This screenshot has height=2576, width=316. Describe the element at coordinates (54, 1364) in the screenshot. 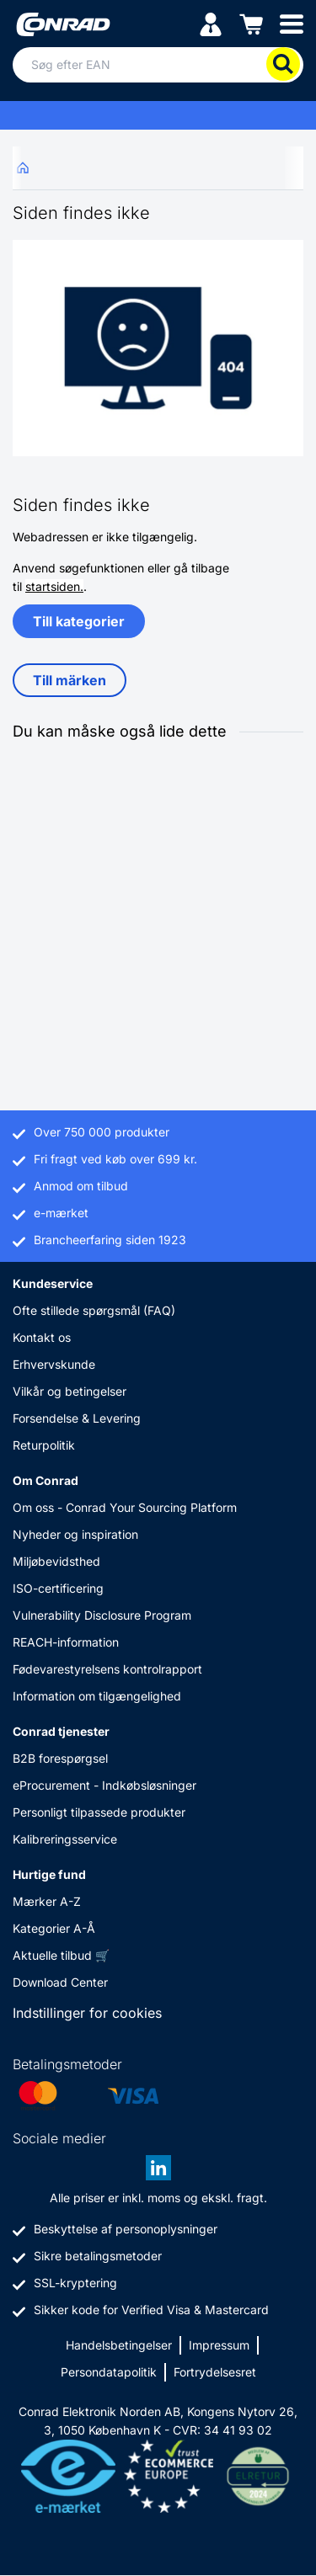

I see `Erhvervskunde` at that location.